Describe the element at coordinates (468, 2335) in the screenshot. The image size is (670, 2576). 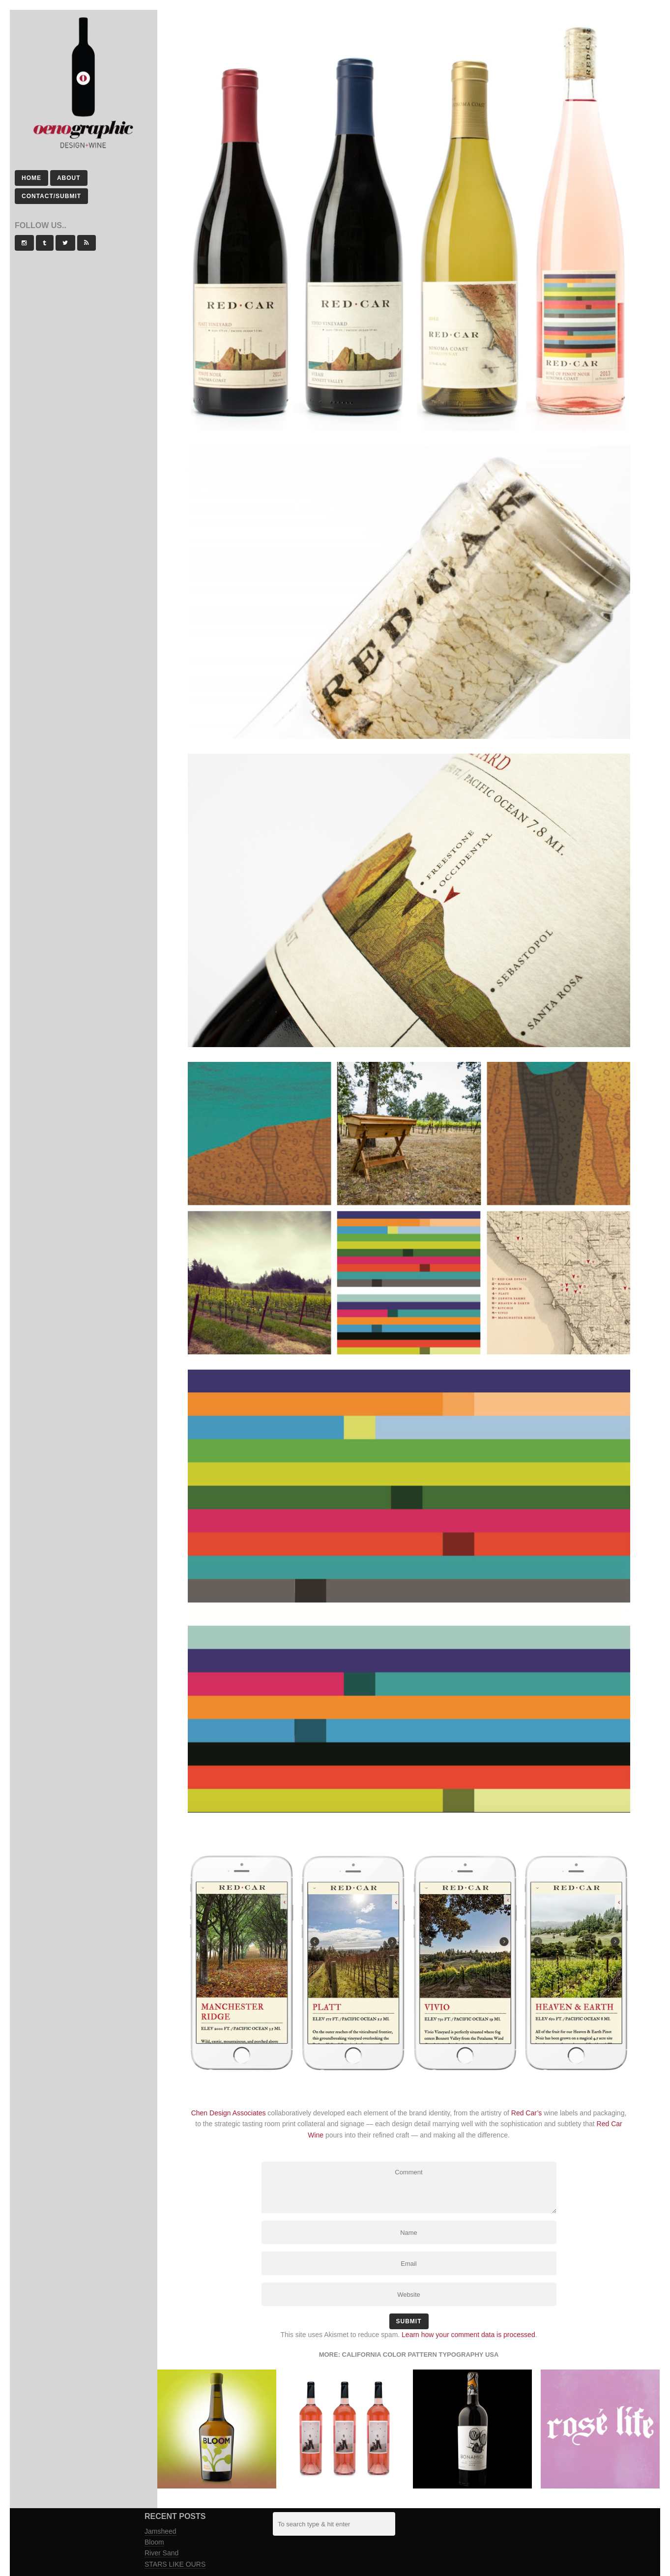
I see `Learn how your comment data is processed` at that location.